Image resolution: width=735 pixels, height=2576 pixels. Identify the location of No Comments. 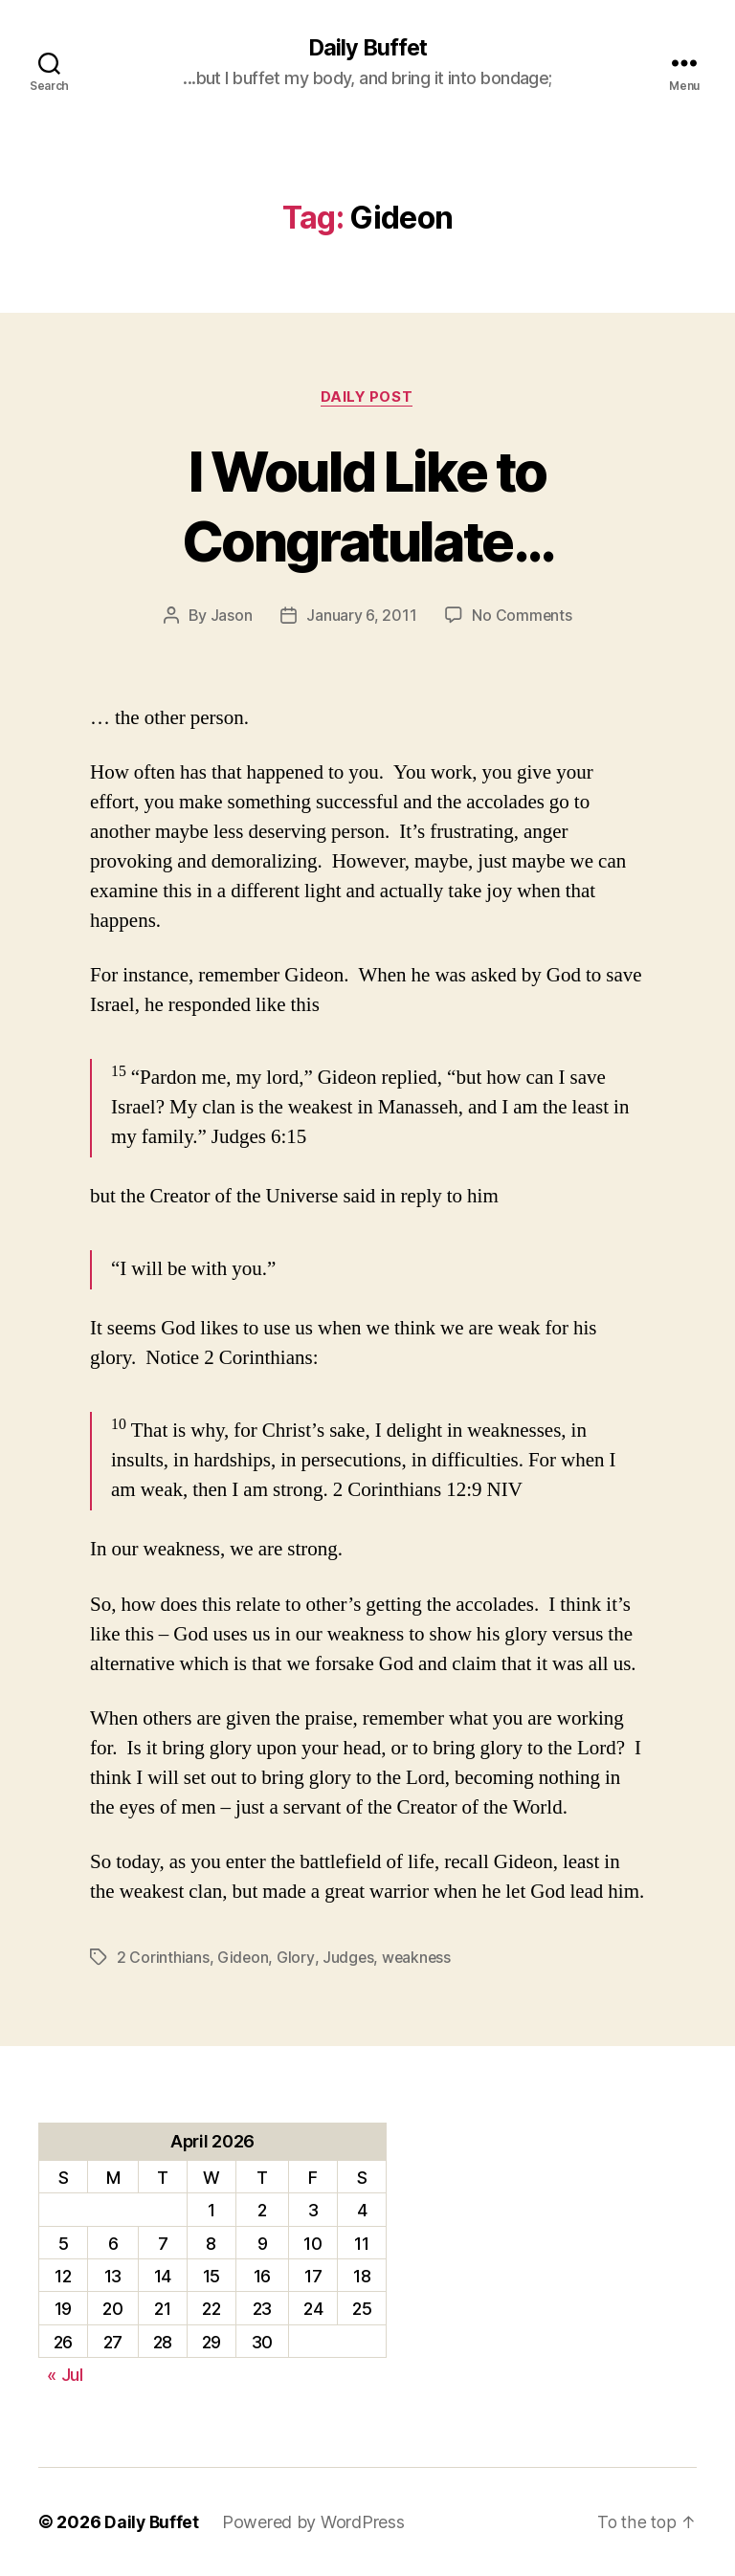
(522, 617).